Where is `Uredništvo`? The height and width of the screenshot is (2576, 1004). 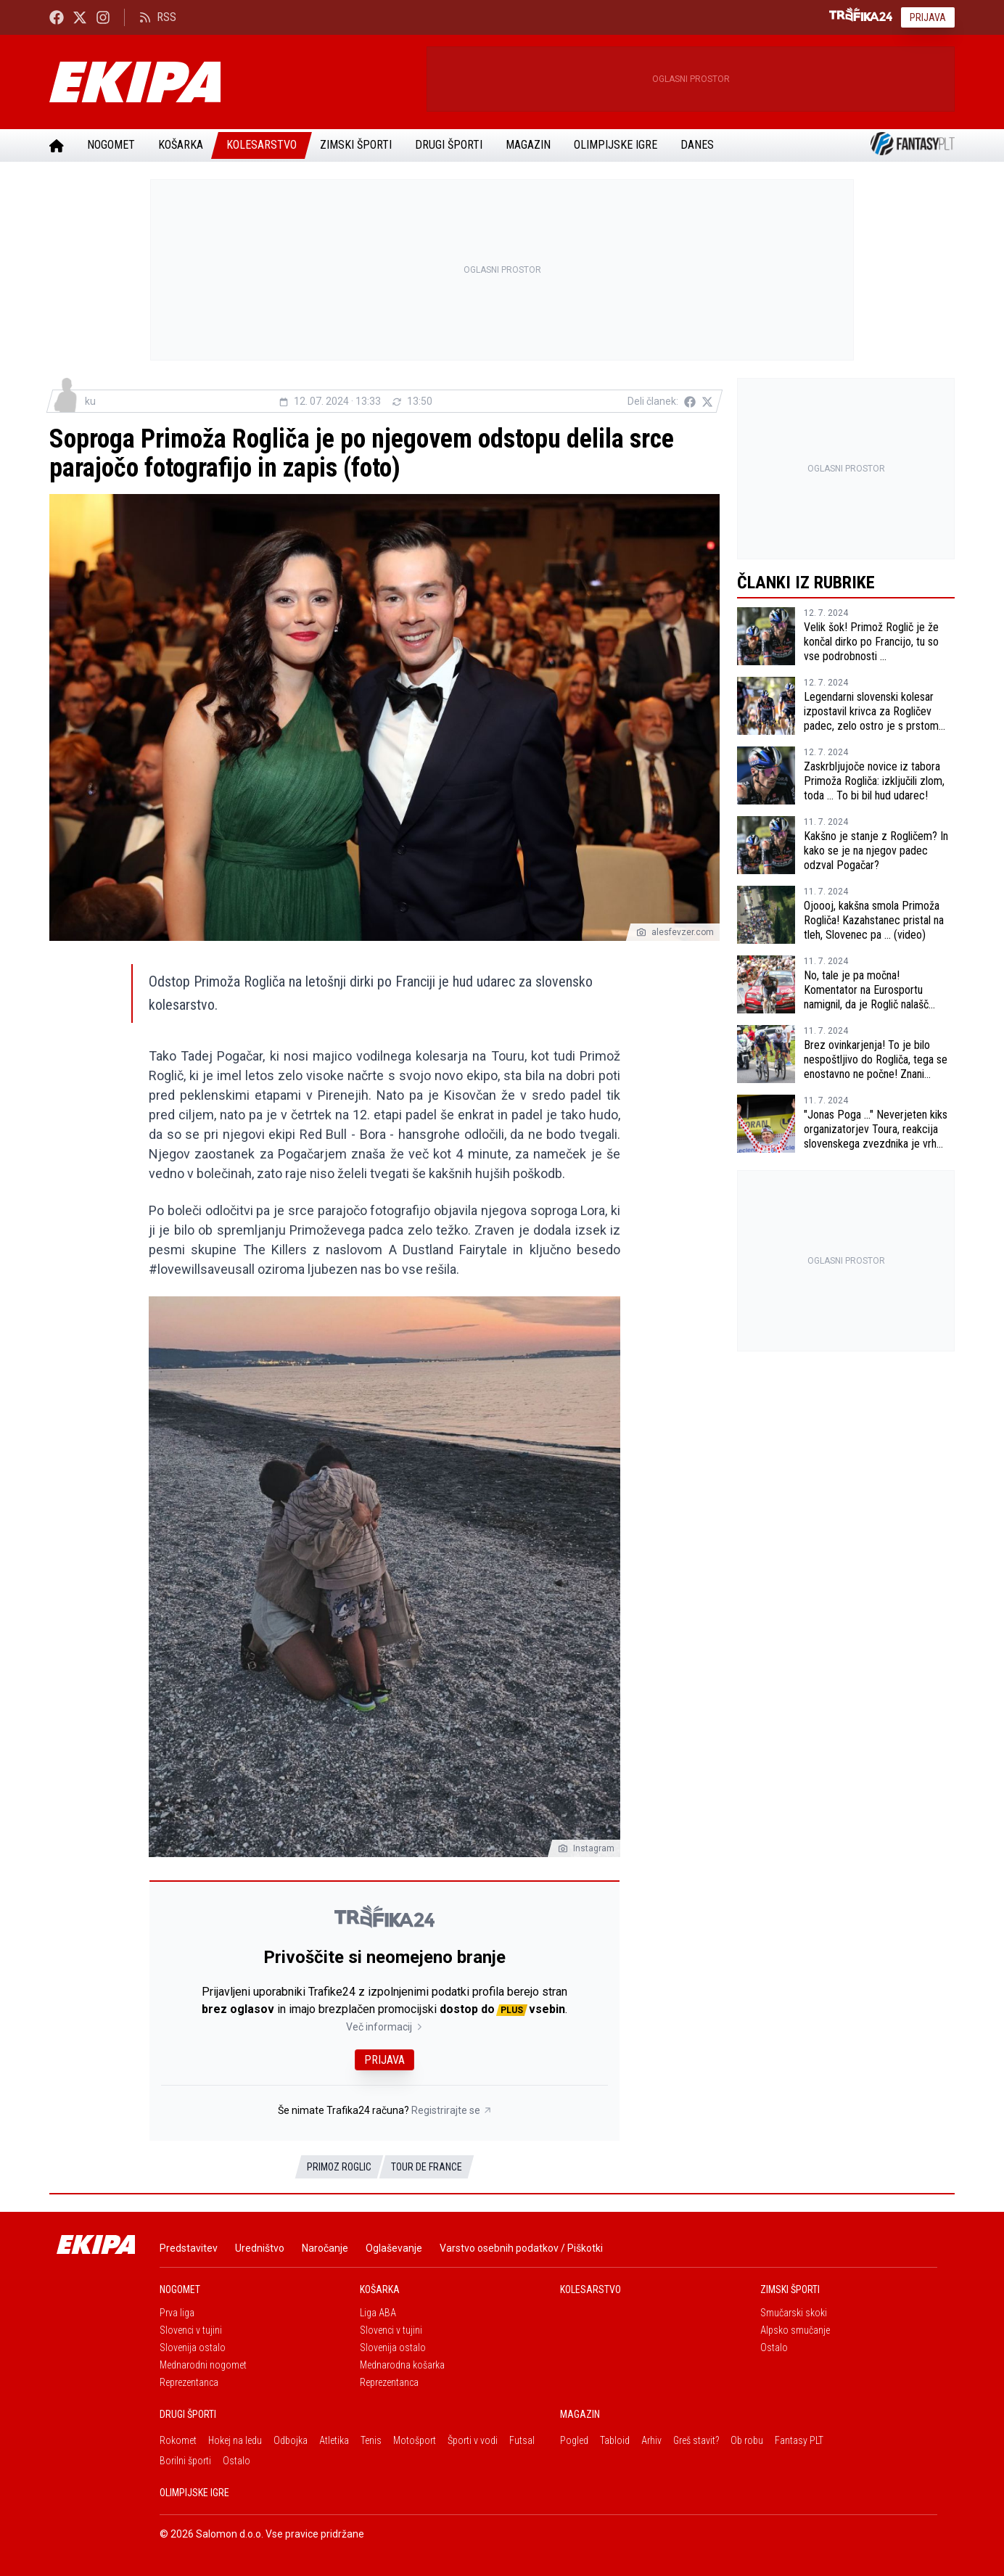 Uredništvo is located at coordinates (259, 2248).